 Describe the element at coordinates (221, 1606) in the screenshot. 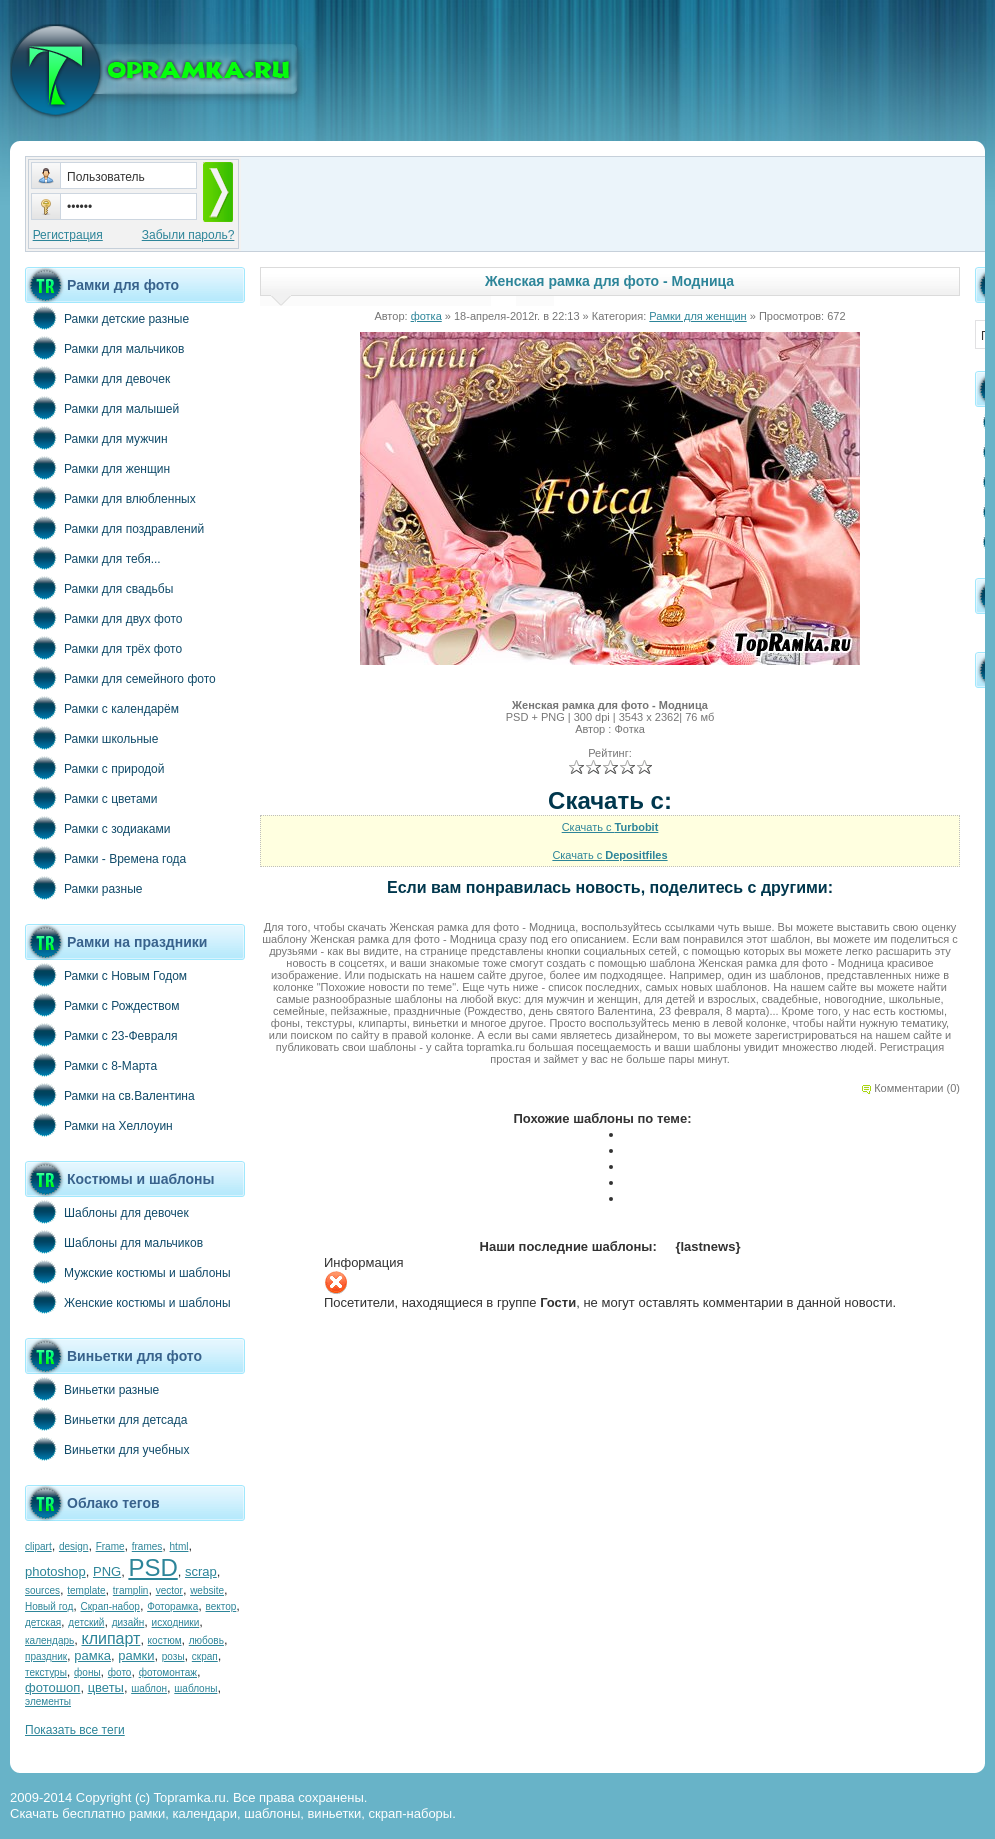

I see `вектор` at that location.